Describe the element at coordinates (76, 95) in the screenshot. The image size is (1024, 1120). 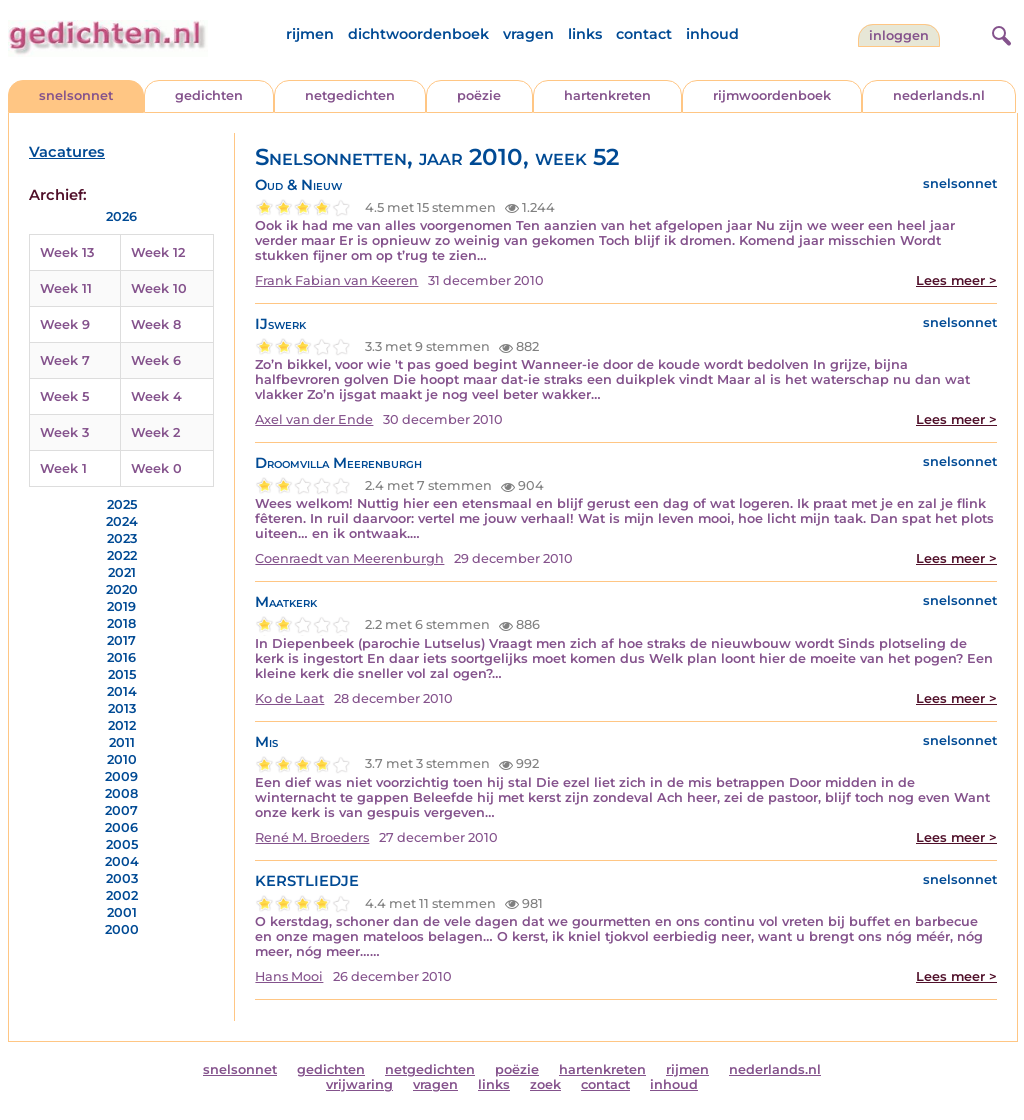
I see `snelsonnet` at that location.